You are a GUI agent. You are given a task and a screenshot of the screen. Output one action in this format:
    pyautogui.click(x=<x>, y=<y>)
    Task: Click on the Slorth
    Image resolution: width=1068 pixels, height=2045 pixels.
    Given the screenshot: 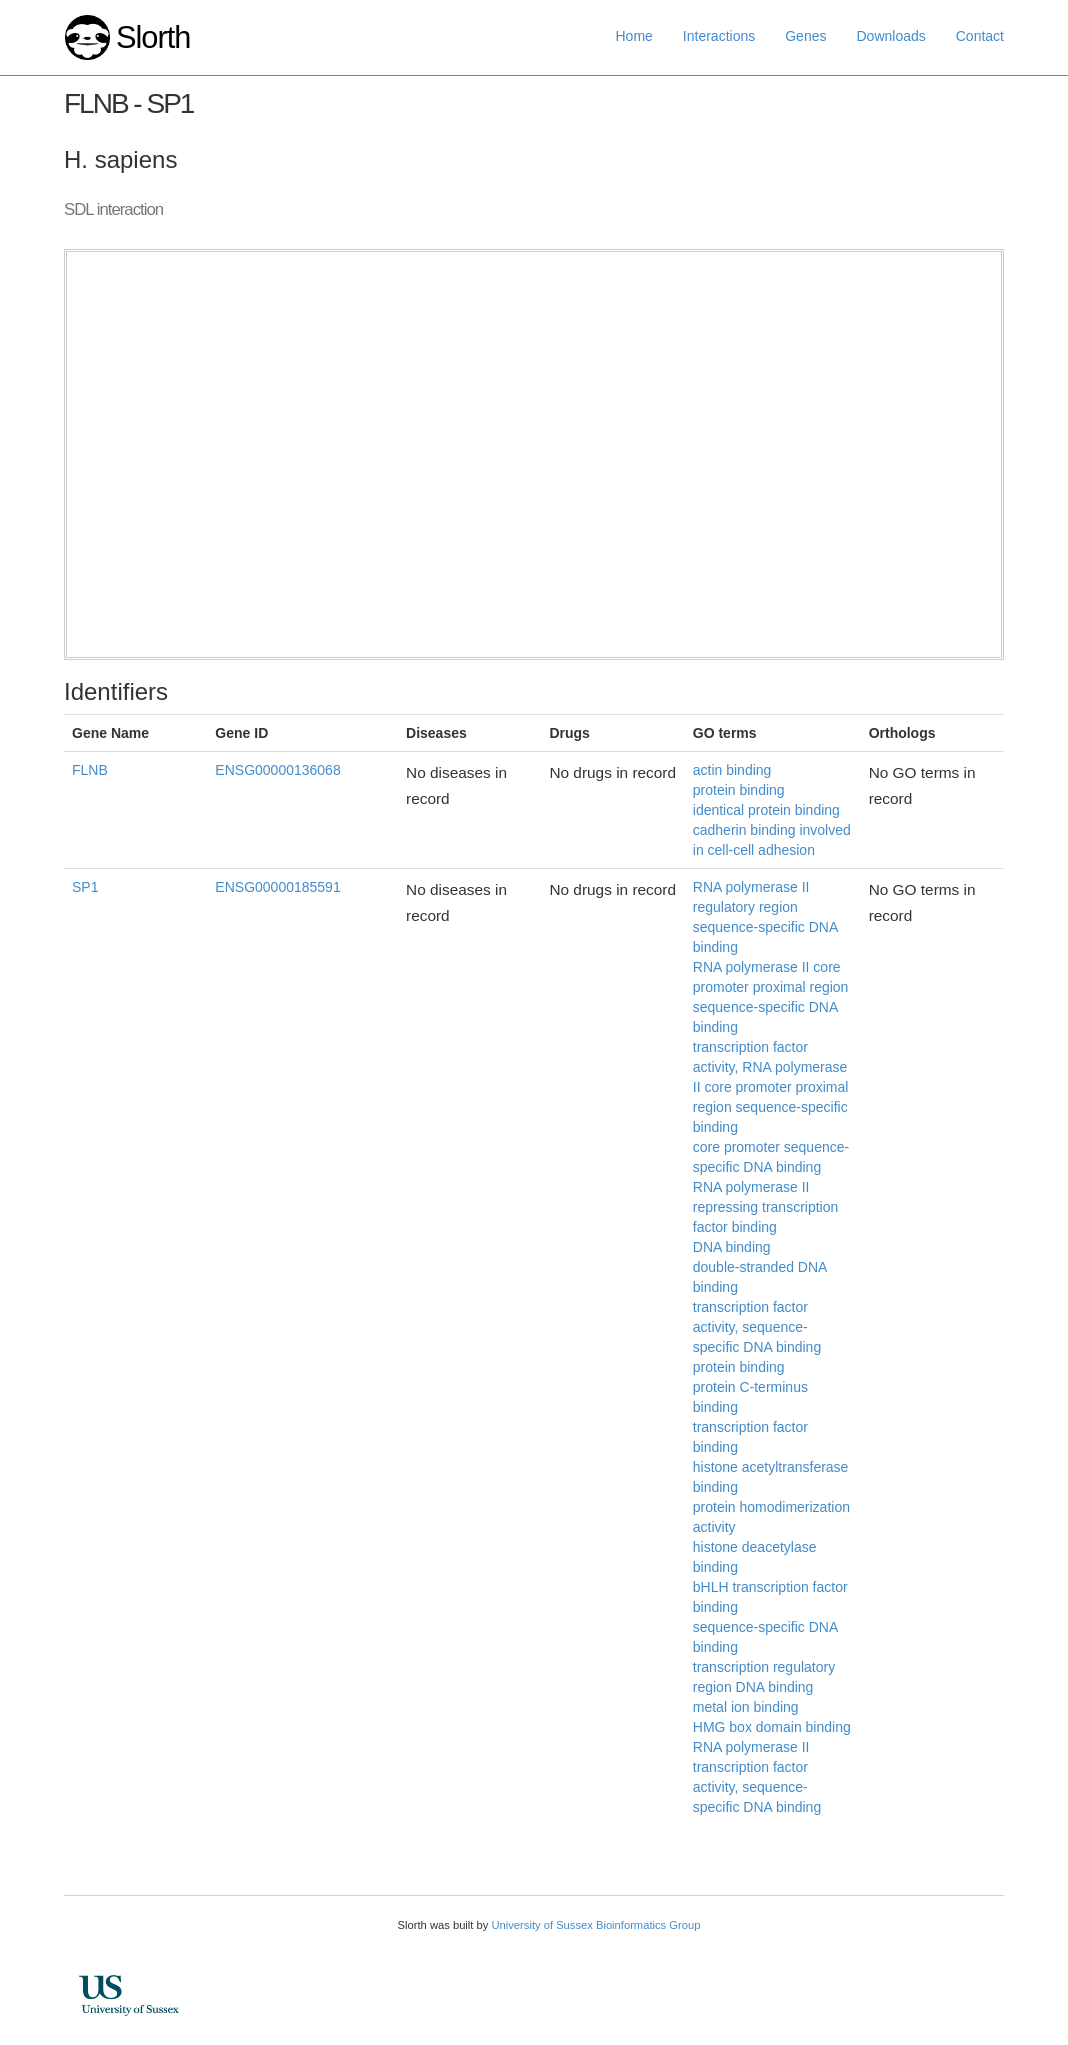 What is the action you would take?
    pyautogui.click(x=153, y=37)
    